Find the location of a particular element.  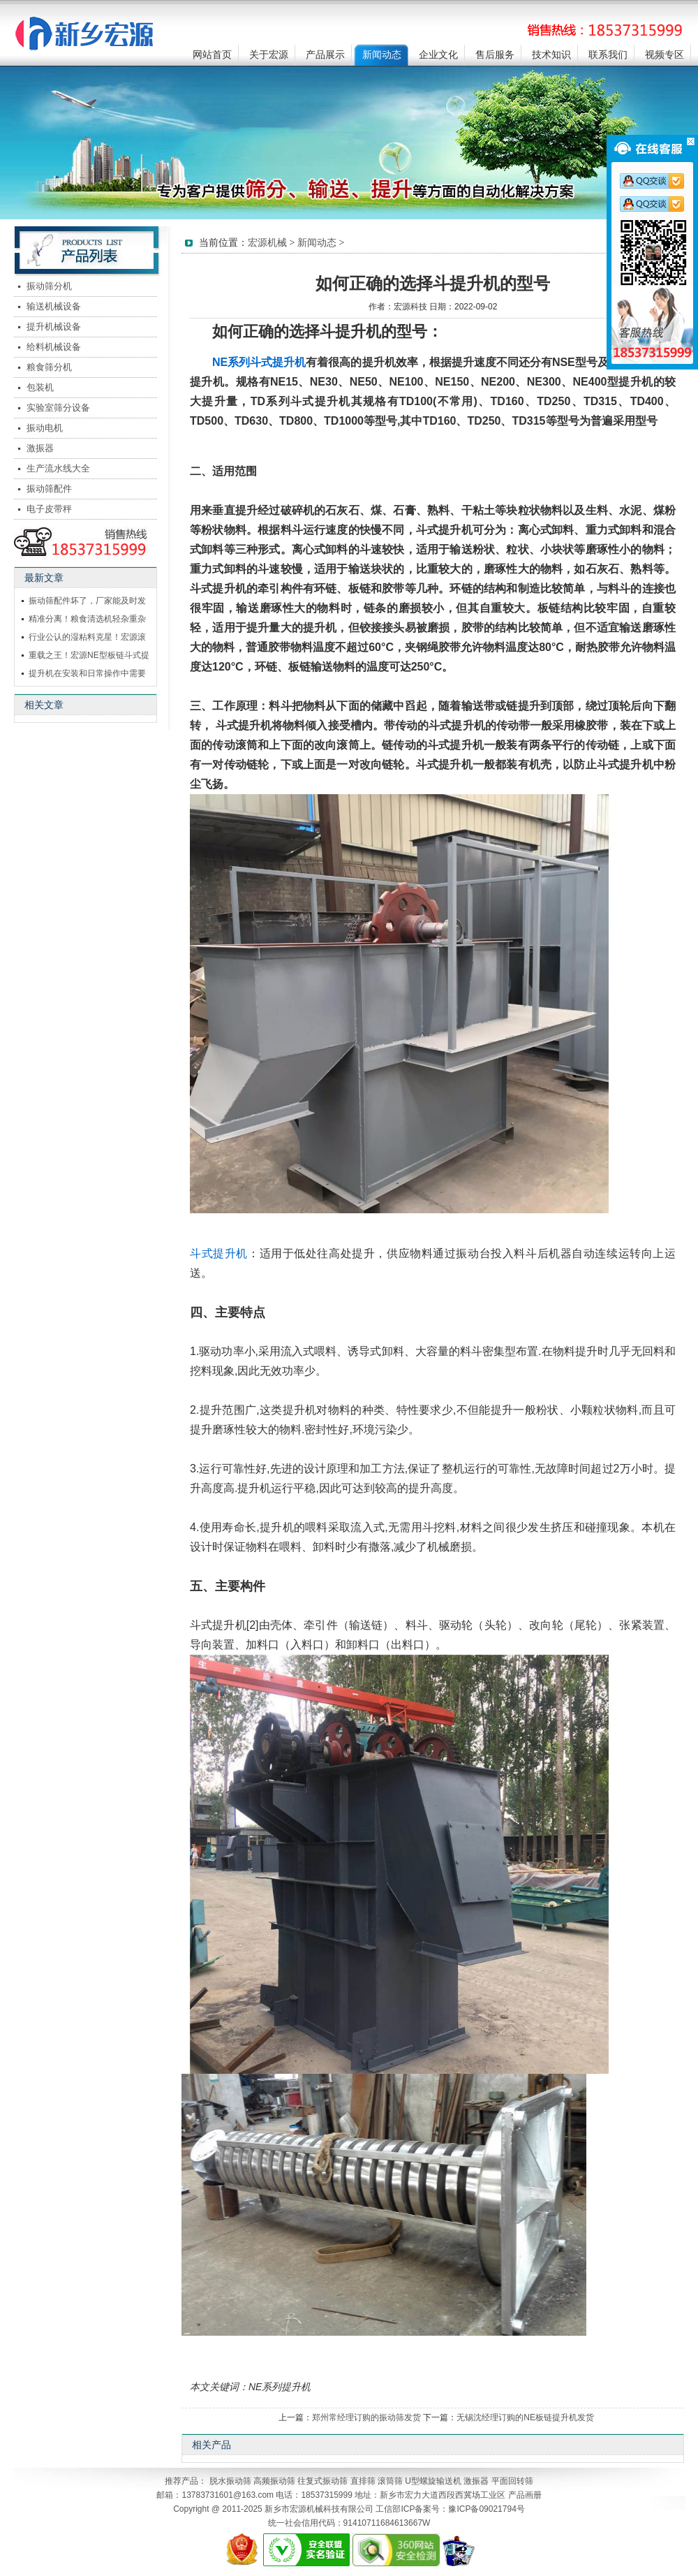

输送机械设备 is located at coordinates (54, 306).